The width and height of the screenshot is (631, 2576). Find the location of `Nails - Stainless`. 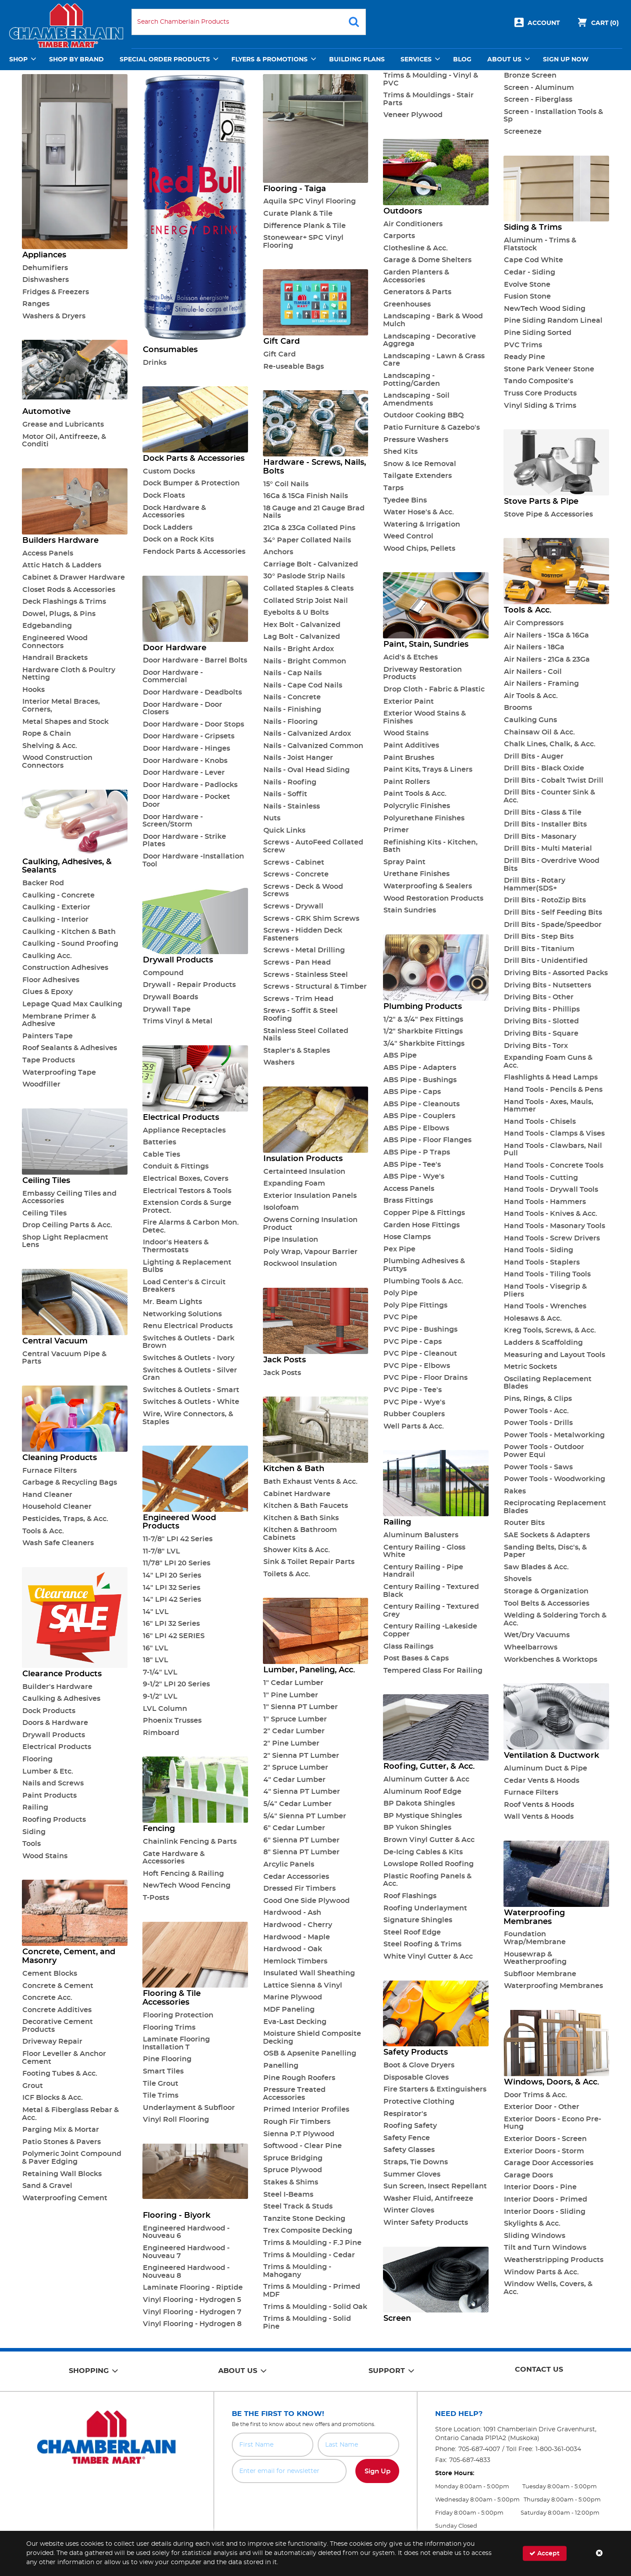

Nails - Stainless is located at coordinates (291, 806).